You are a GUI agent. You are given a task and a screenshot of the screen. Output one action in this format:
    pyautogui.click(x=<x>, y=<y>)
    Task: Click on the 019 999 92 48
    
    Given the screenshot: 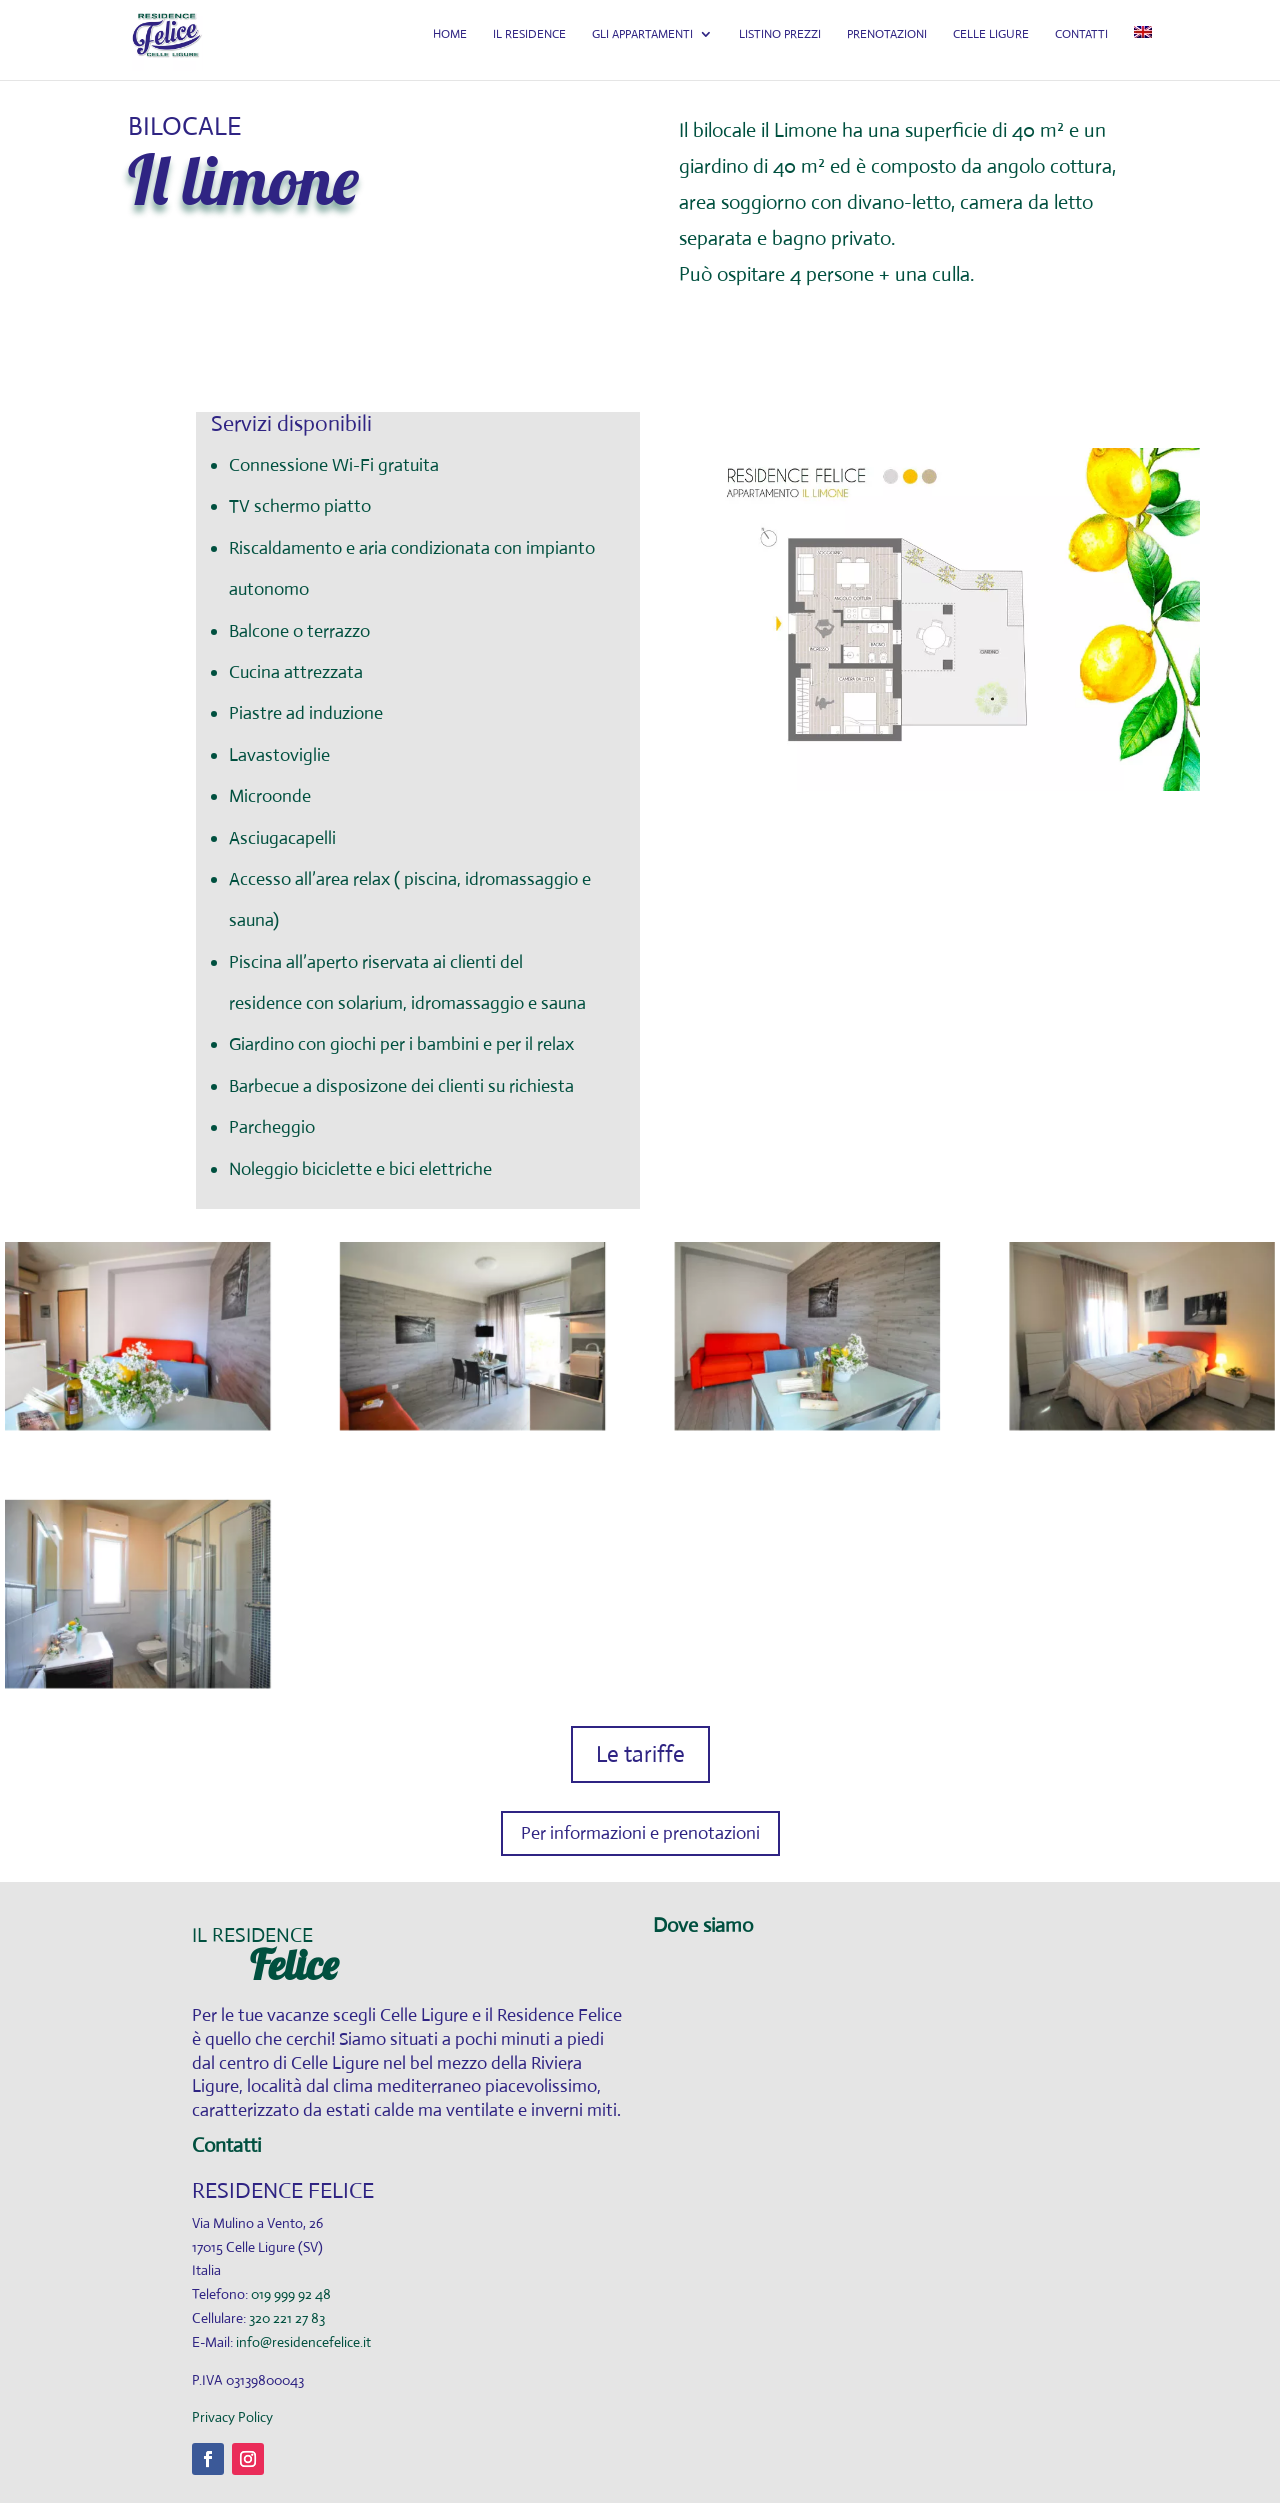 What is the action you would take?
    pyautogui.click(x=291, y=2294)
    